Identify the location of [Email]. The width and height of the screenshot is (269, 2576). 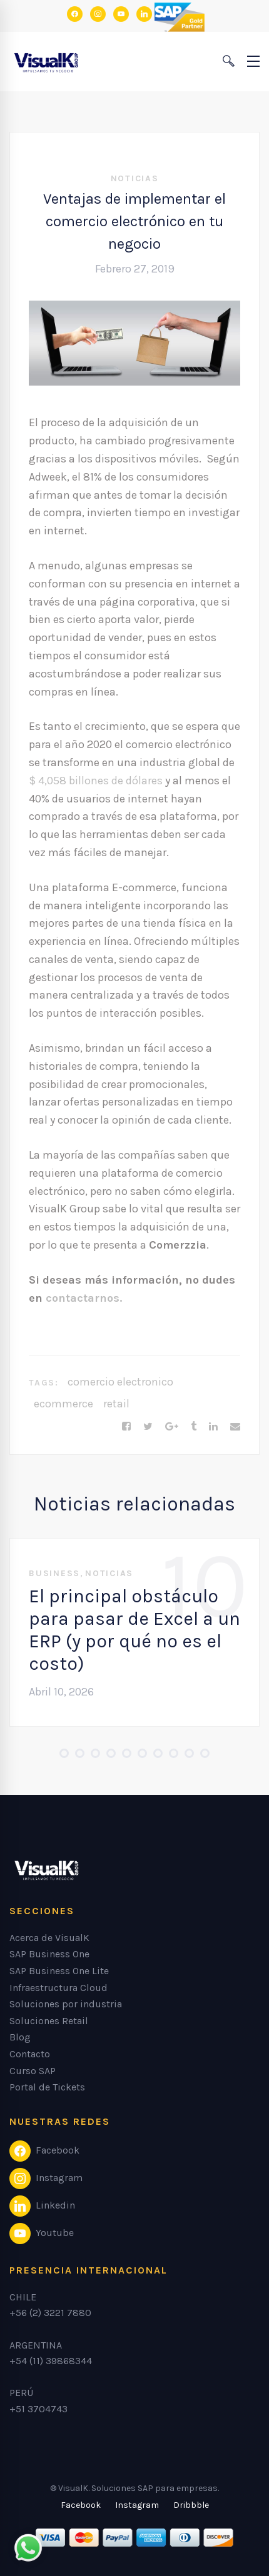
(235, 1427).